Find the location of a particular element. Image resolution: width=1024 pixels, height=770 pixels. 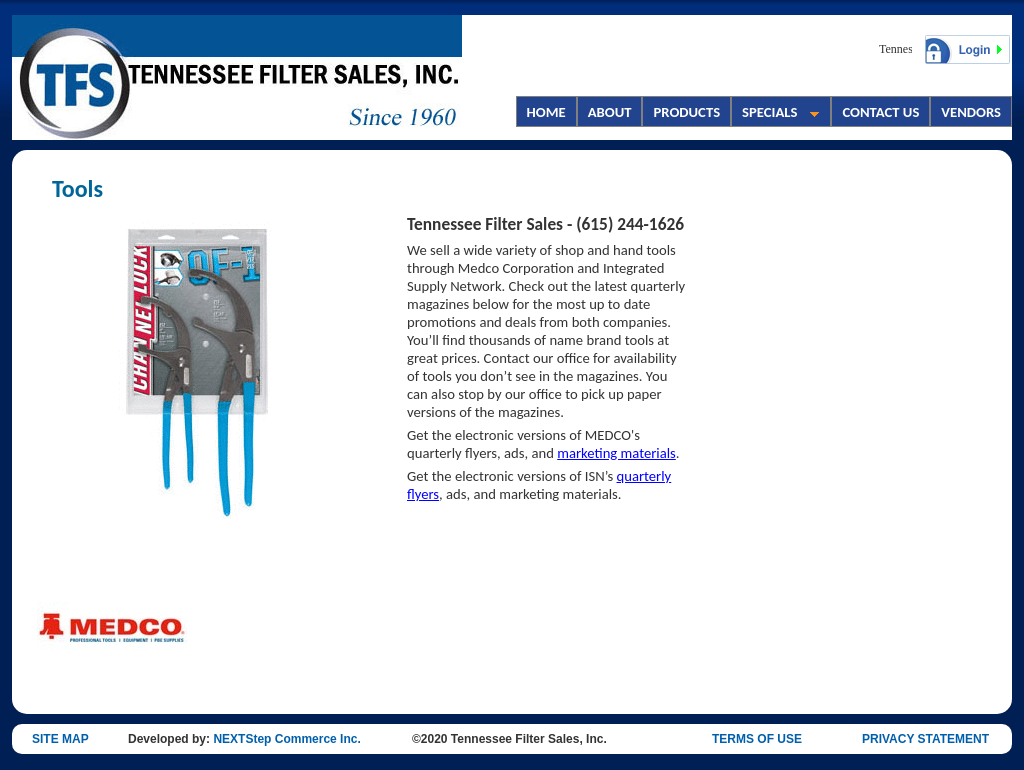

VENDORS is located at coordinates (971, 112).